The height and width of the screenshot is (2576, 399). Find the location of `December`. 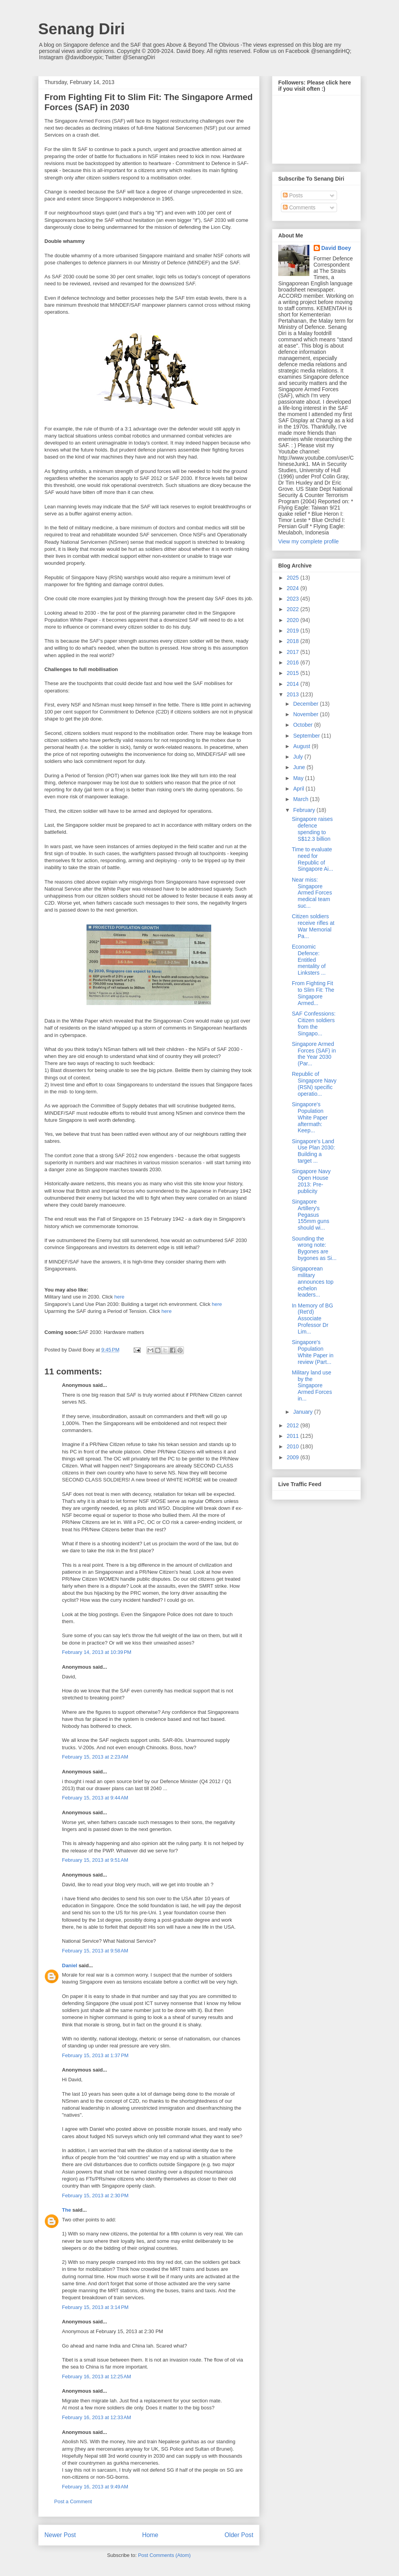

December is located at coordinates (306, 704).